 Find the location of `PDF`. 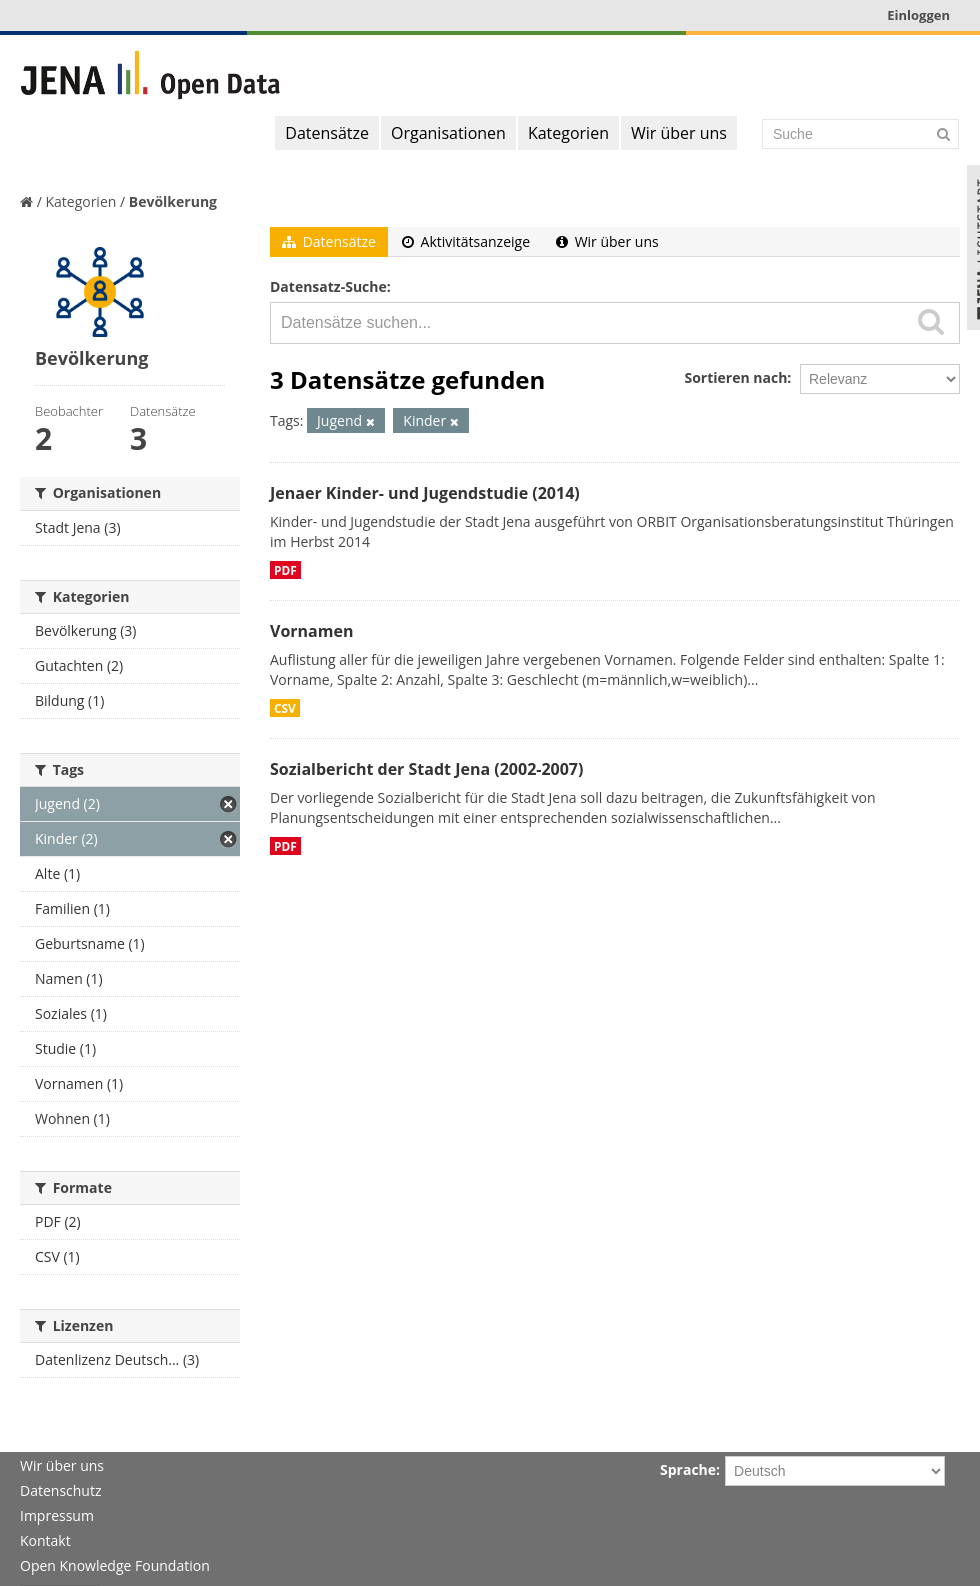

PDF is located at coordinates (285, 570).